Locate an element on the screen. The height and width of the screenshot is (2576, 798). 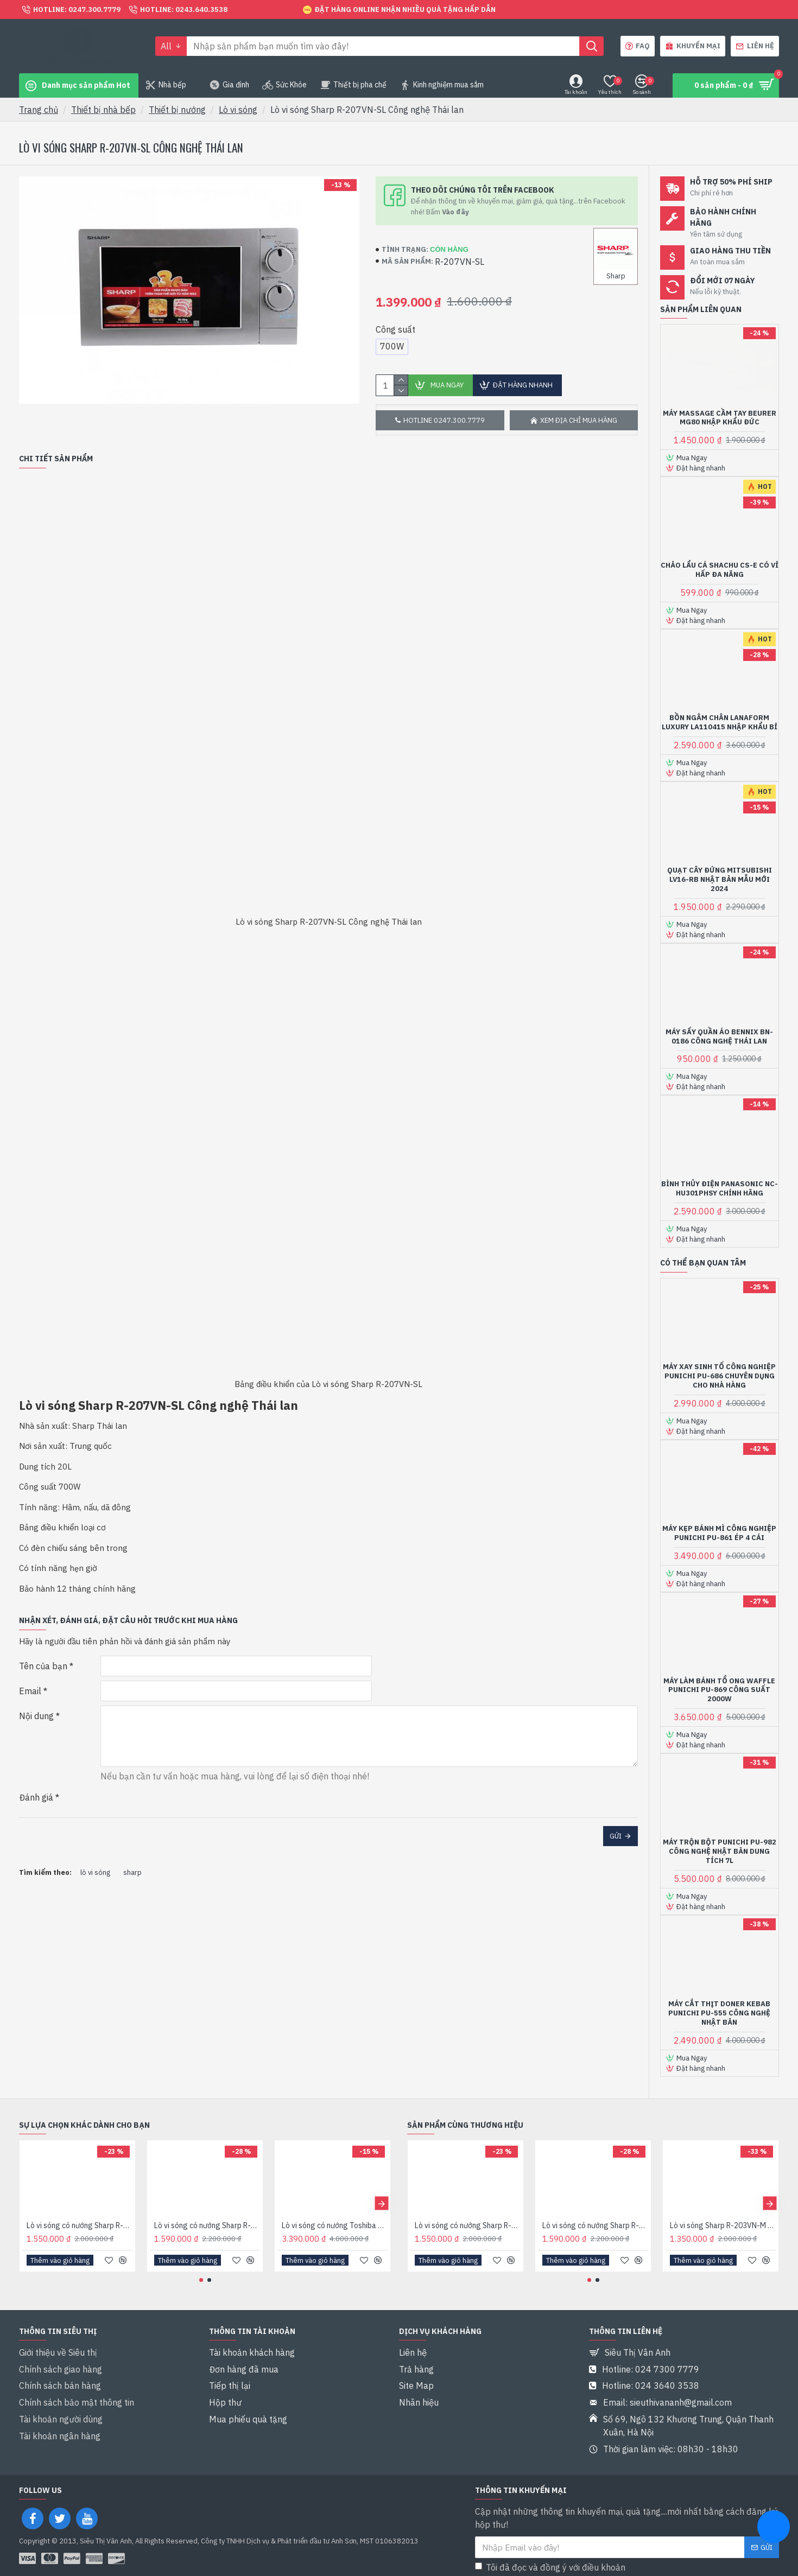
Thiết bị nướng is located at coordinates (177, 109).